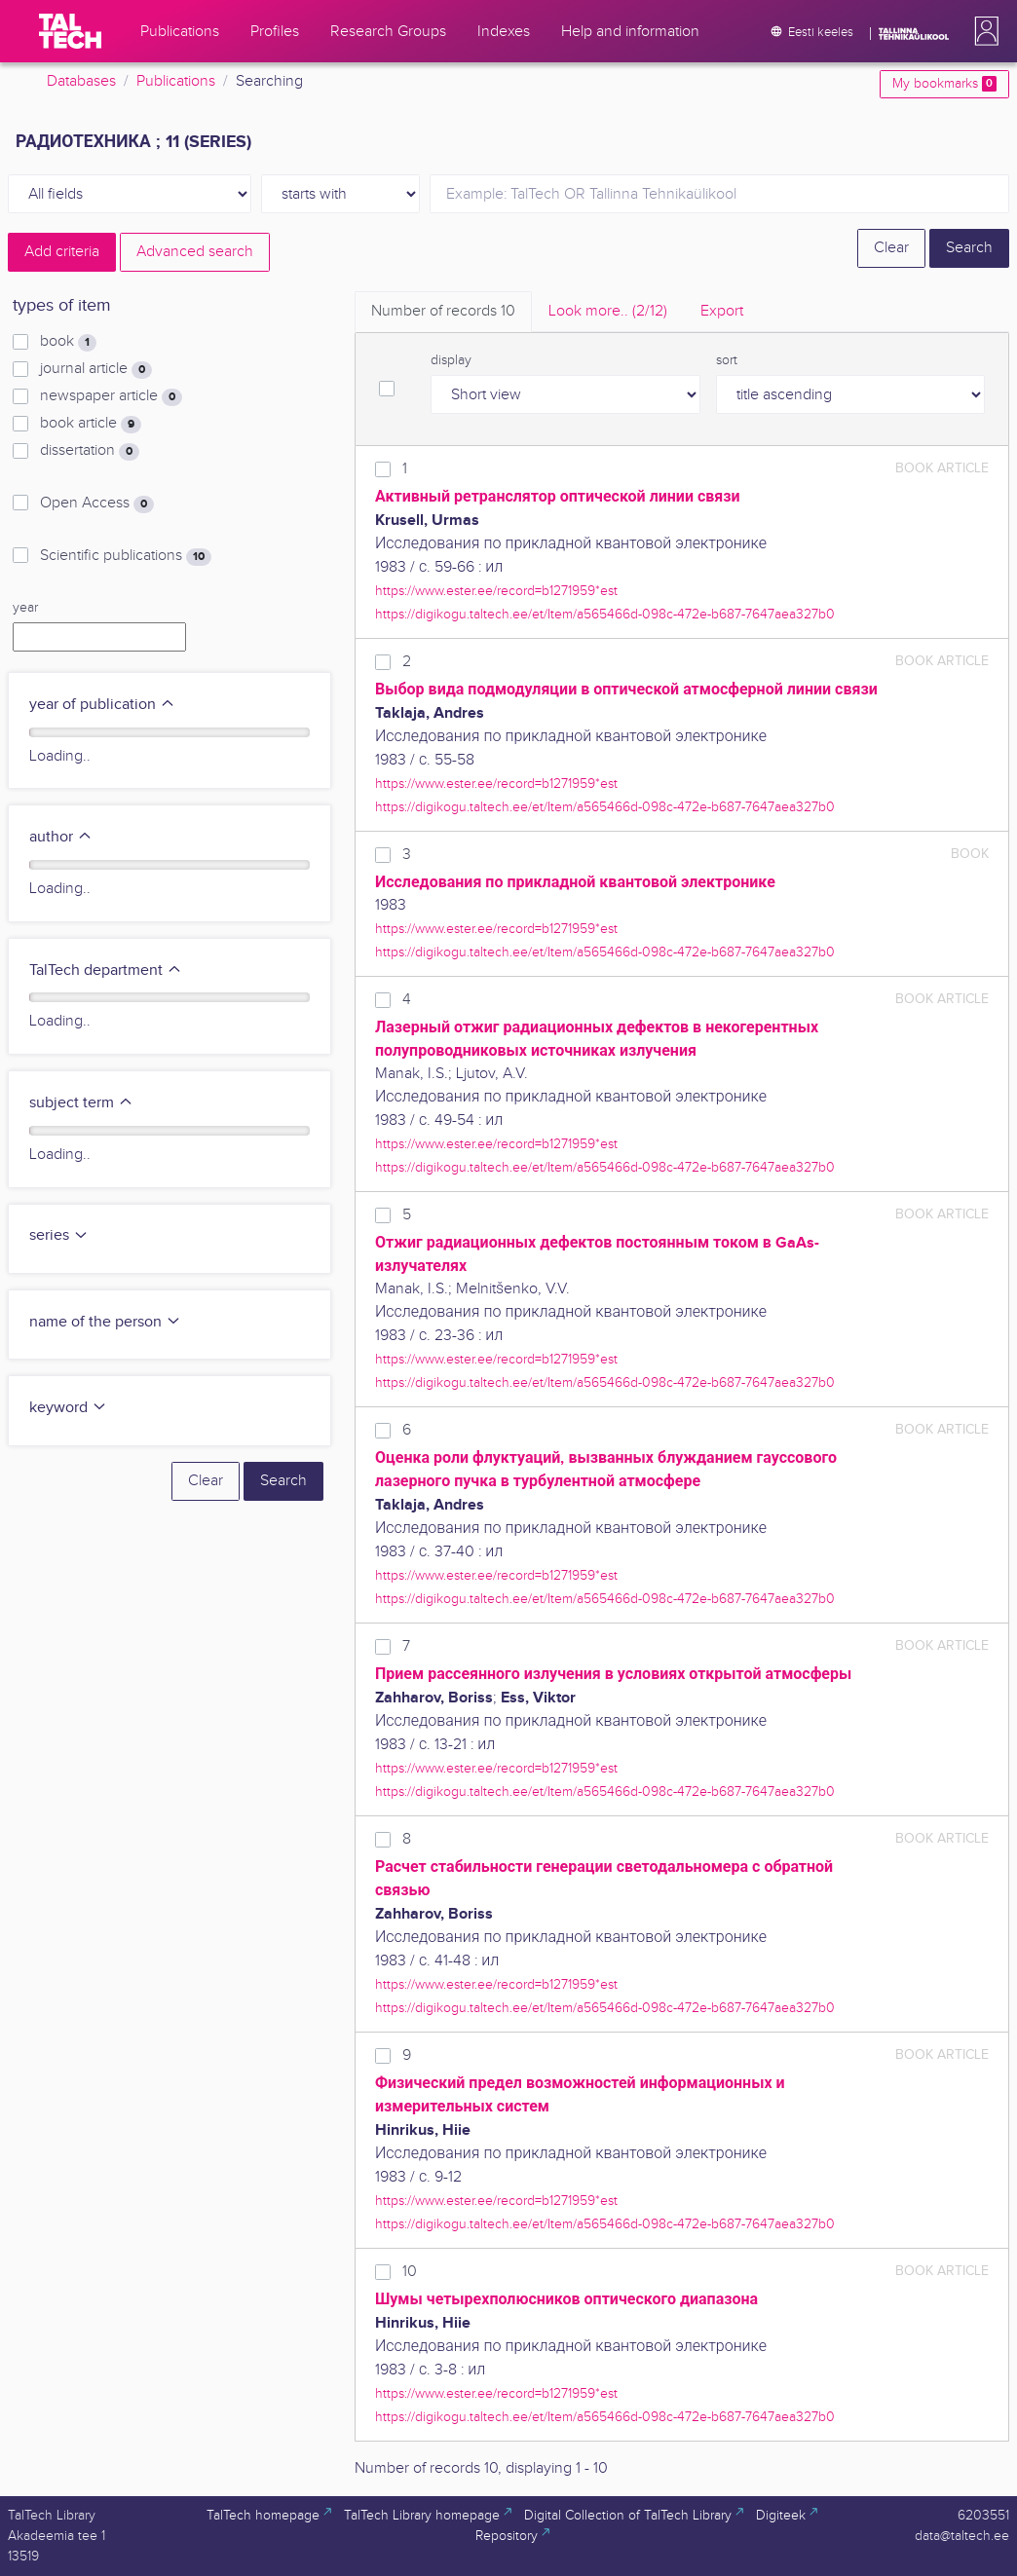 The width and height of the screenshot is (1017, 2576). What do you see at coordinates (721, 311) in the screenshot?
I see `Export [tab]` at bounding box center [721, 311].